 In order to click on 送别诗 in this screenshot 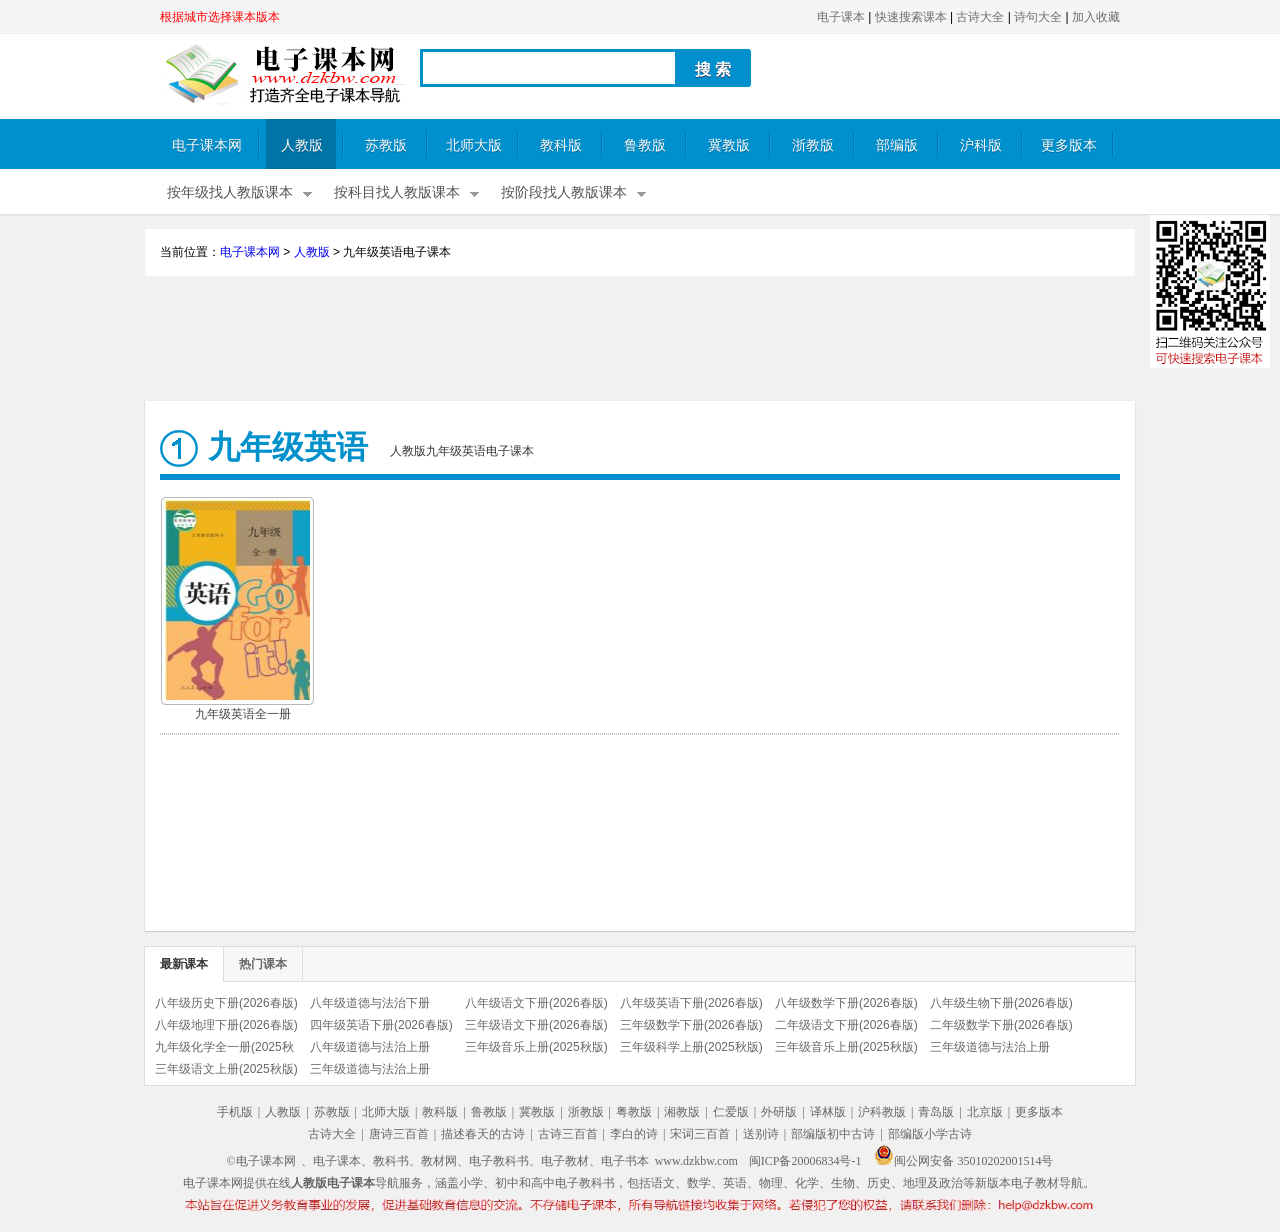, I will do `click(761, 1134)`.